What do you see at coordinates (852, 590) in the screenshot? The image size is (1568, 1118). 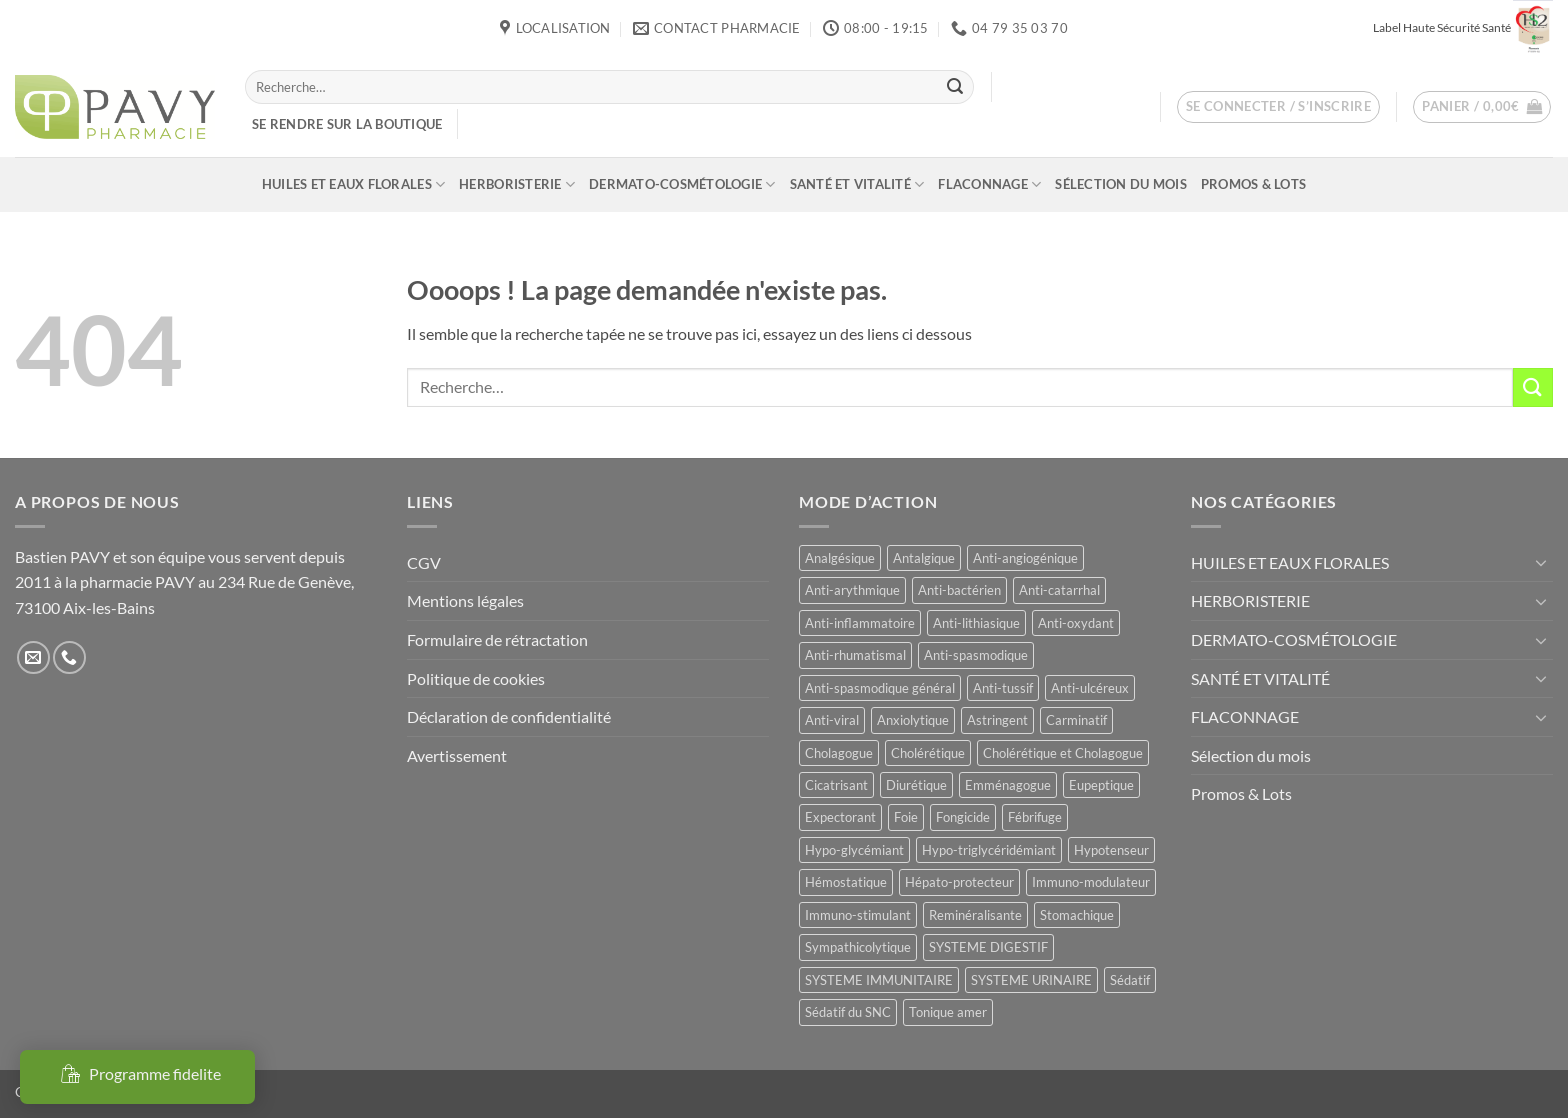 I see `Anti-arythmique [Anti-arythmique (8 produit)]` at bounding box center [852, 590].